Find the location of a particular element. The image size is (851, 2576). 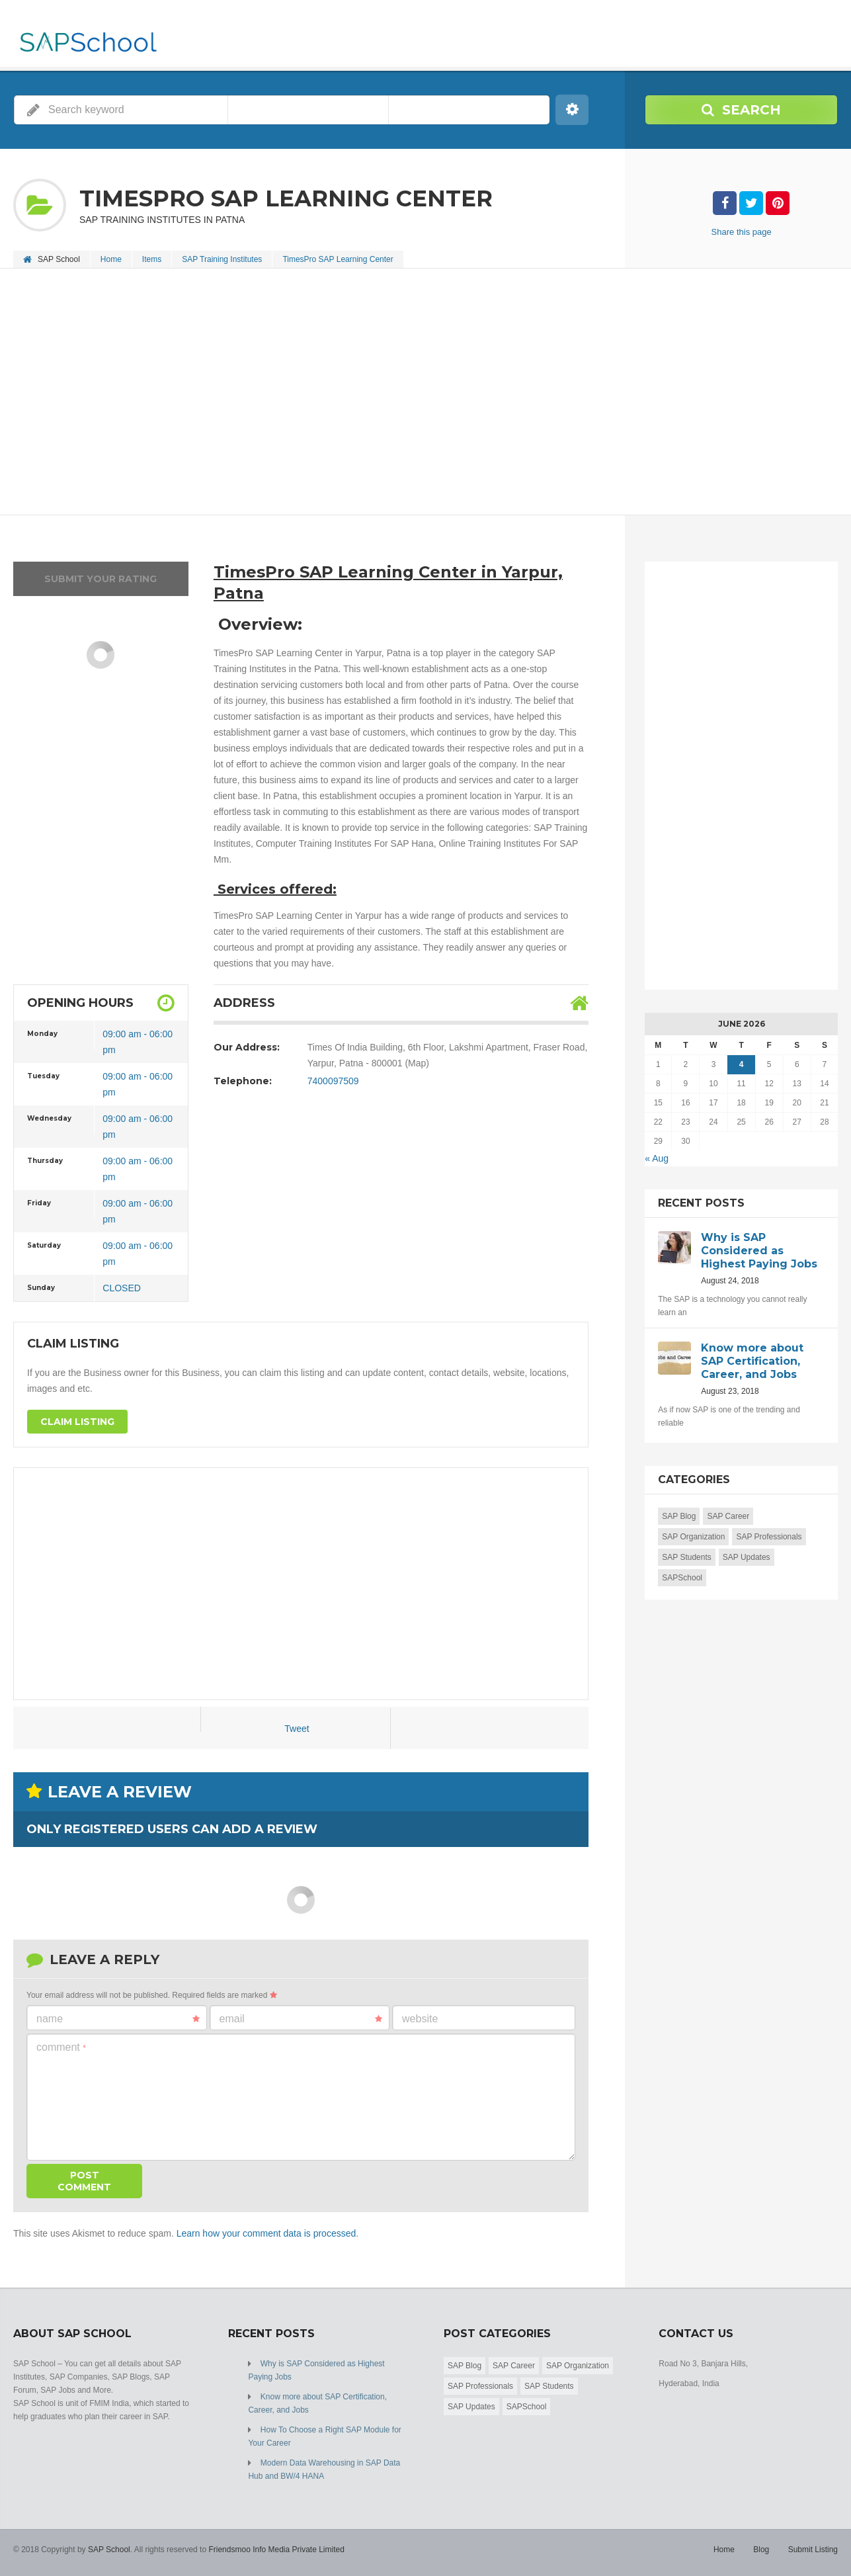

Website is located at coordinates (420, 2018).